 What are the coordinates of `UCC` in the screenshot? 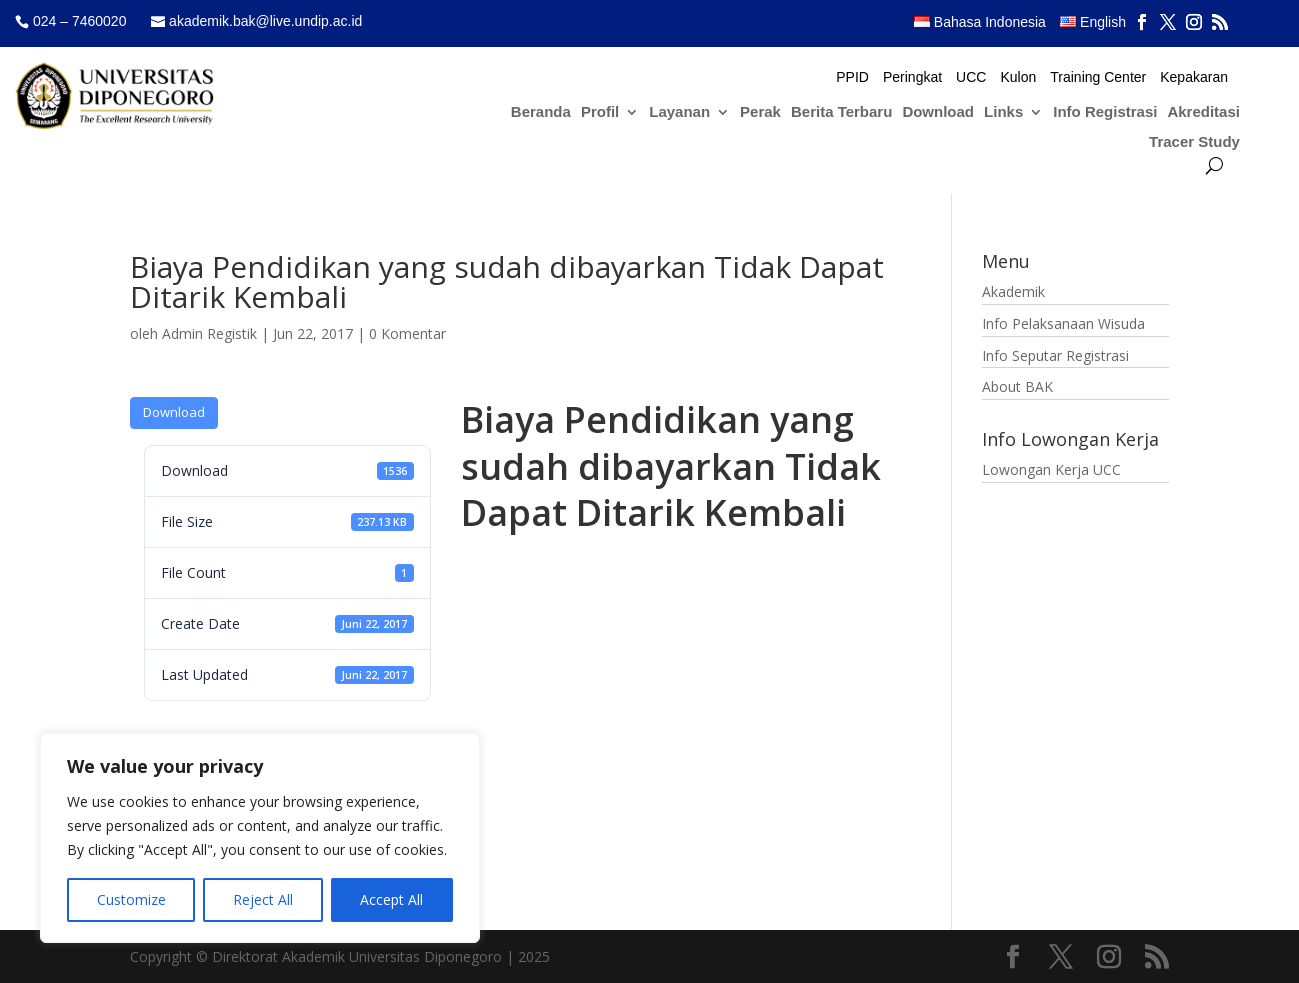 It's located at (971, 77).